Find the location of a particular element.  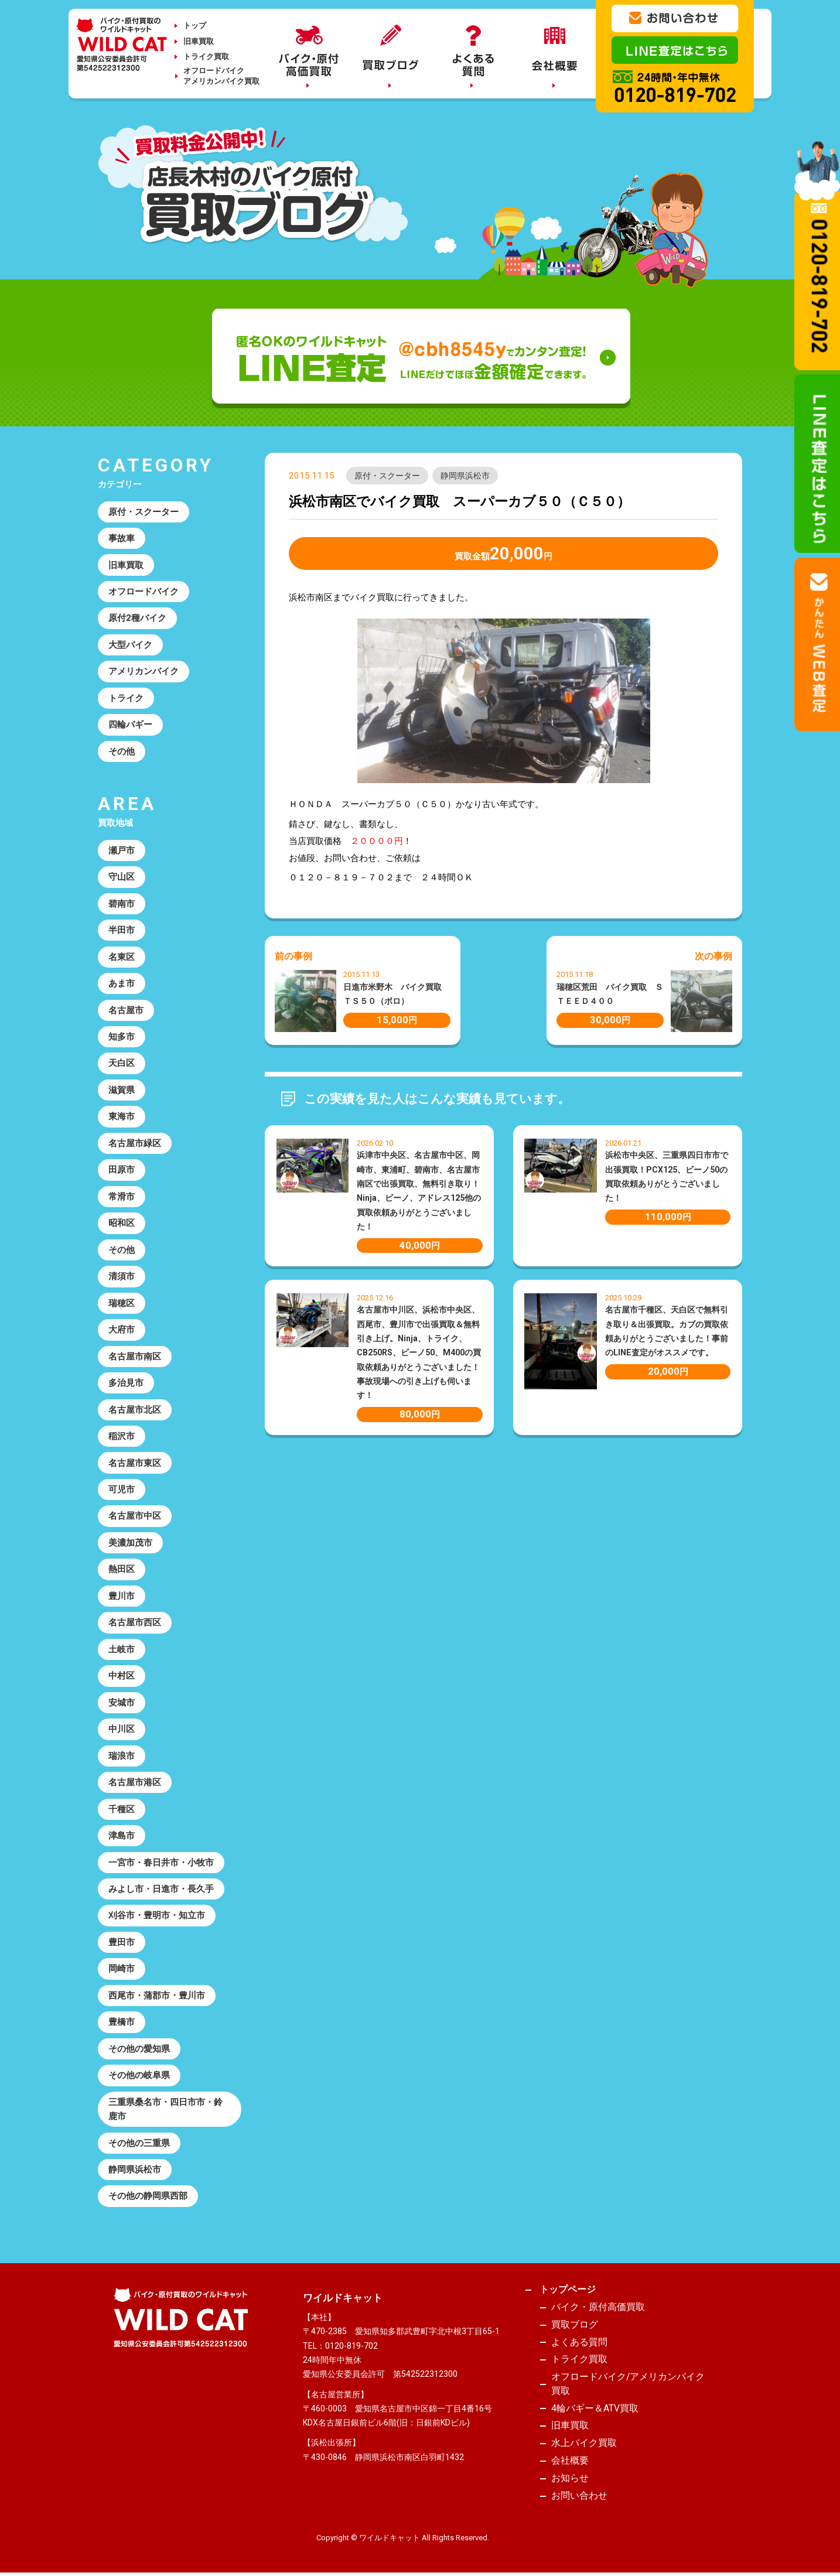

原付2種バイク is located at coordinates (137, 618).